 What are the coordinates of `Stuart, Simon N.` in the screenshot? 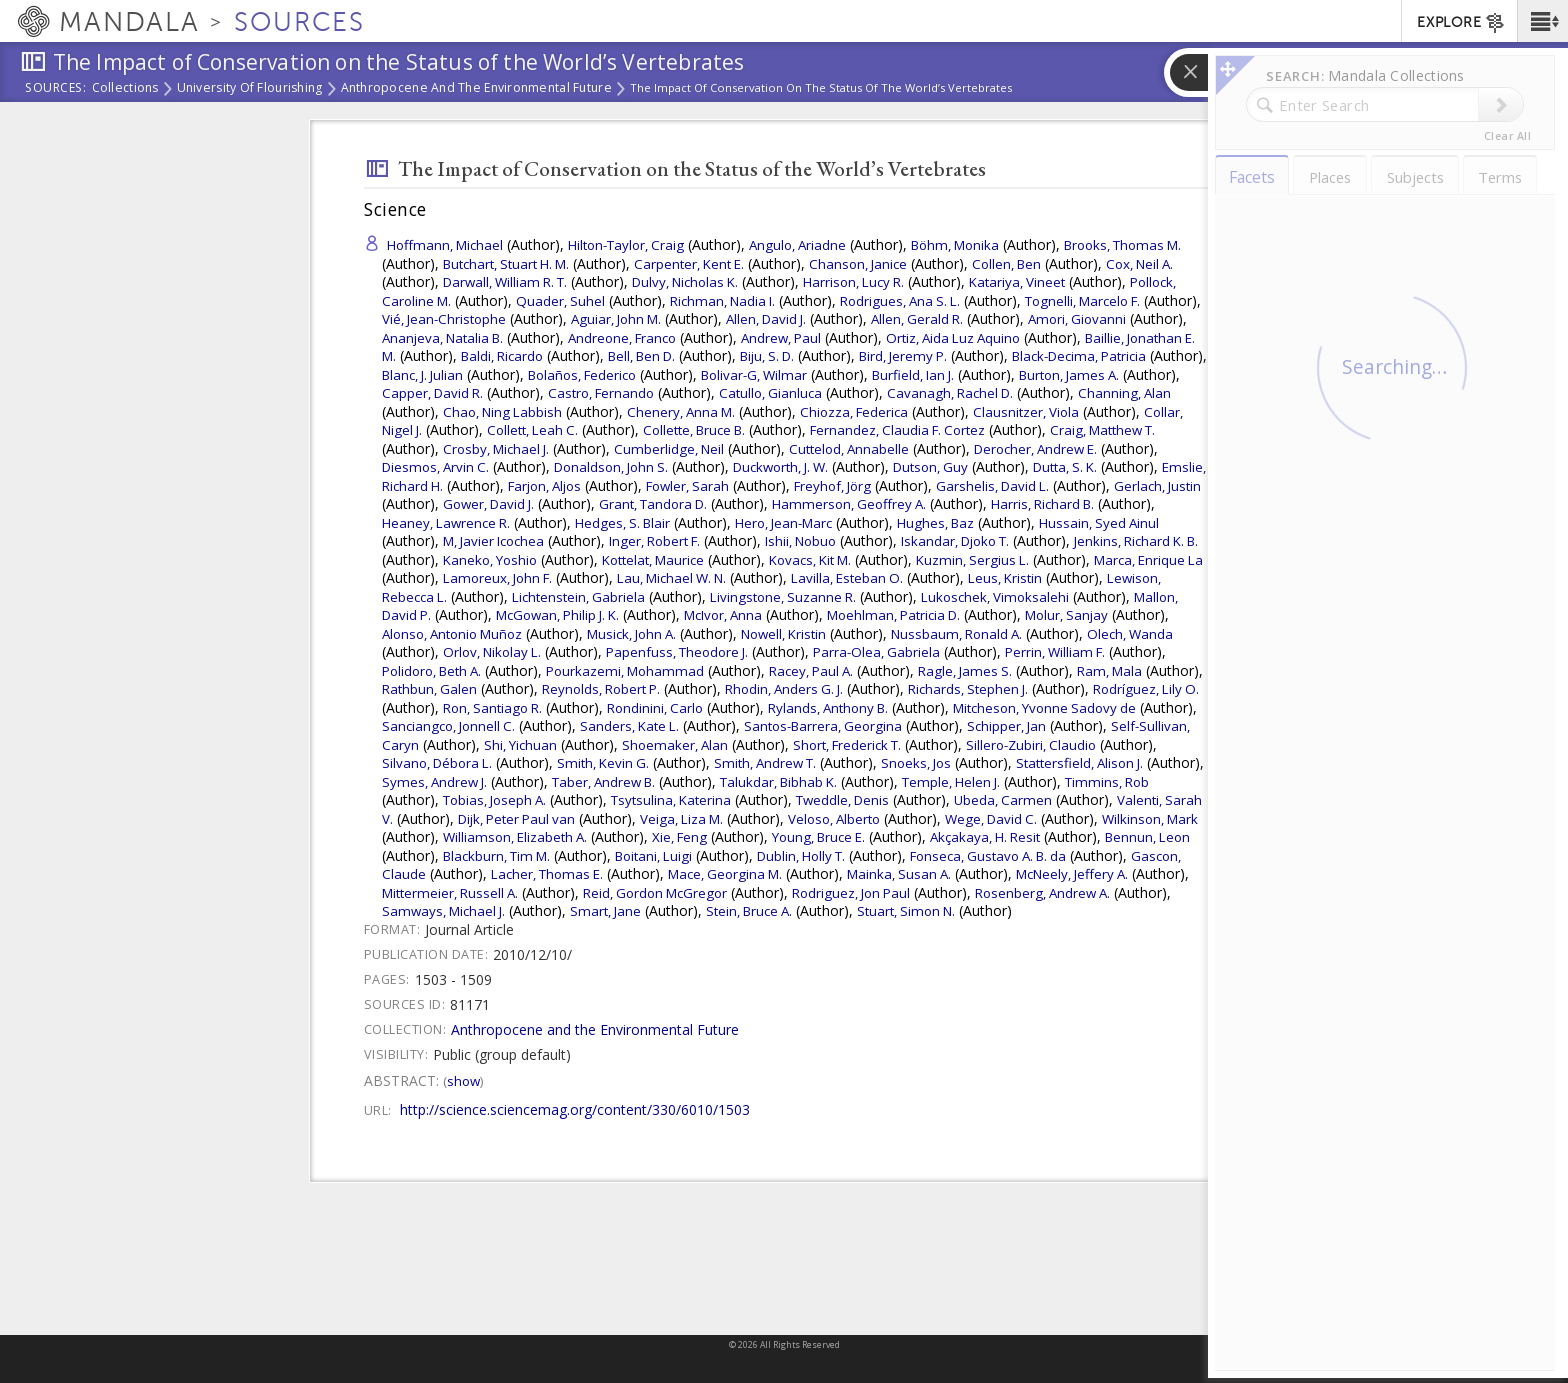 It's located at (906, 911).